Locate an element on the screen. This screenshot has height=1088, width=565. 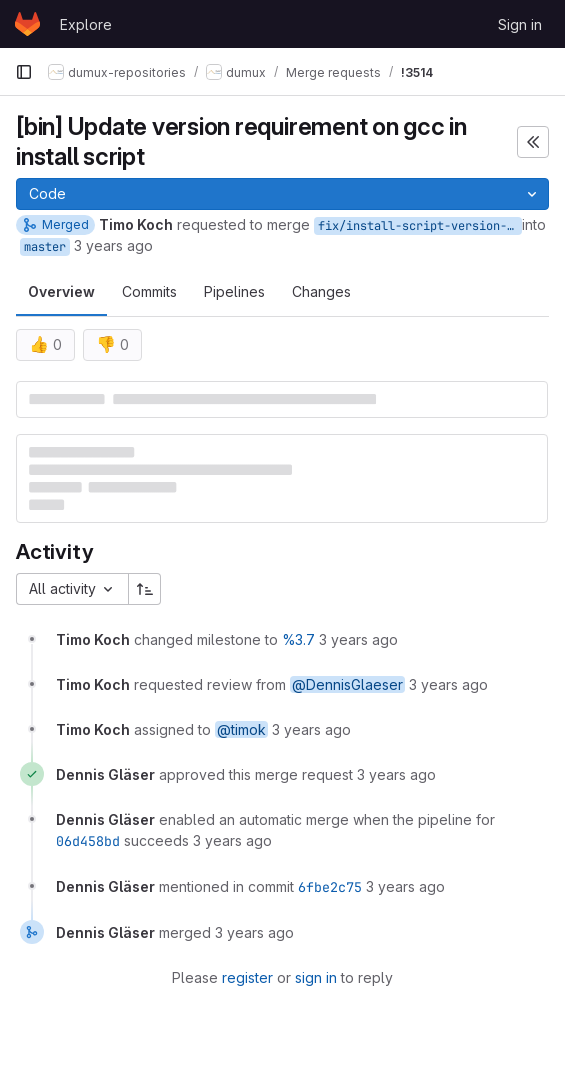
Sign in is located at coordinates (520, 24).